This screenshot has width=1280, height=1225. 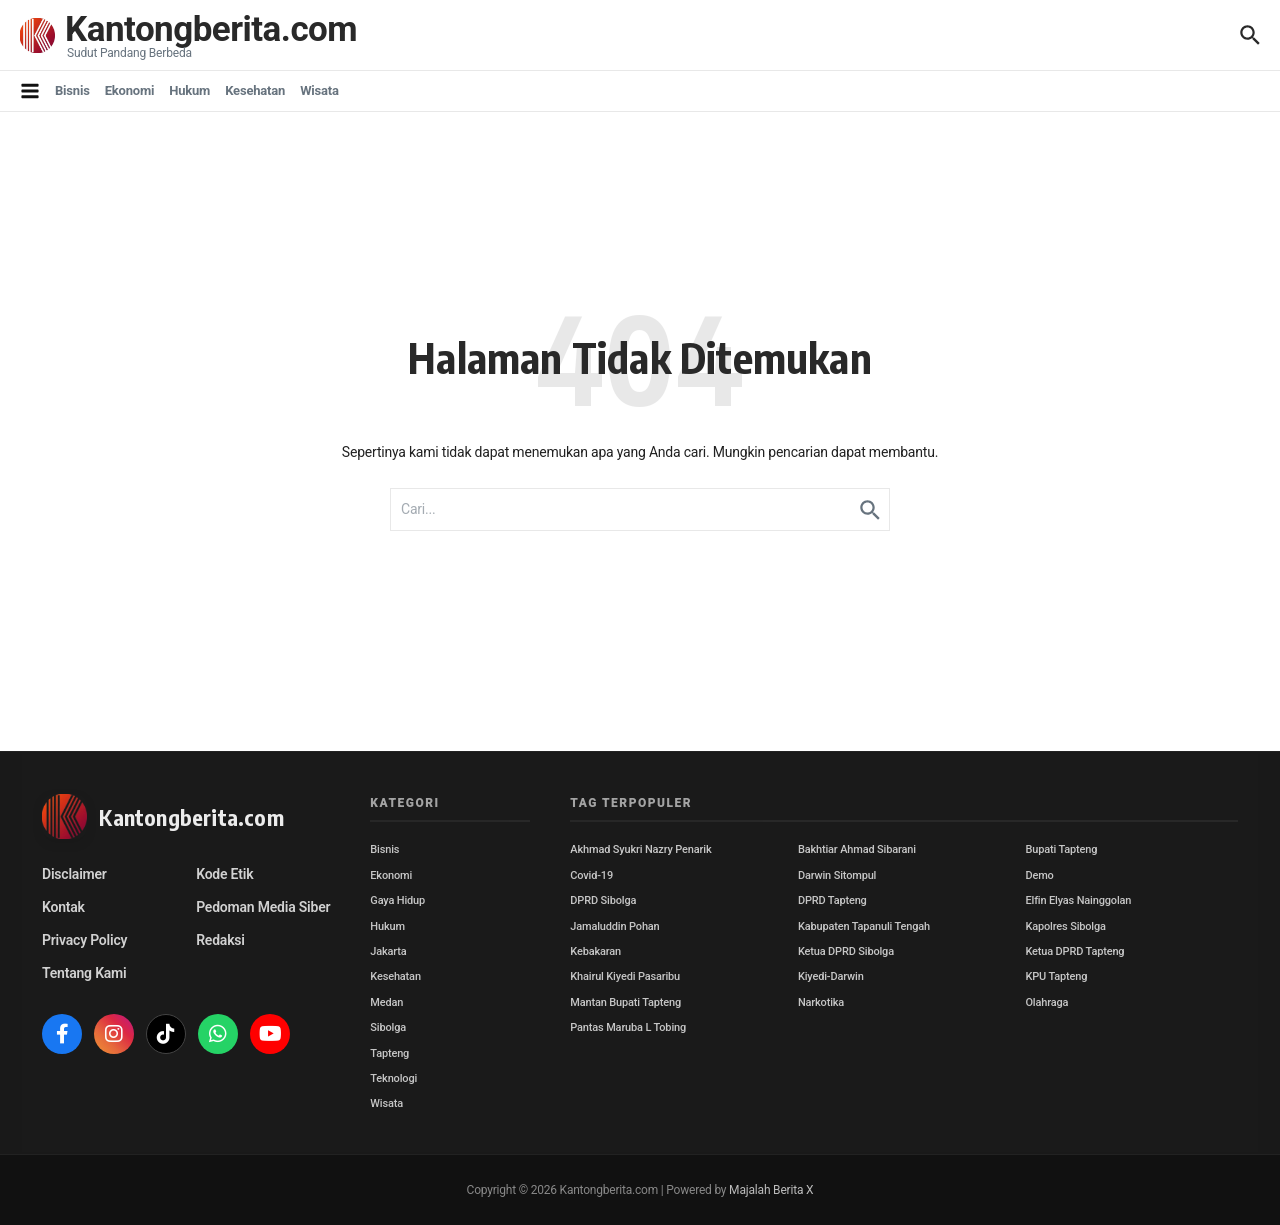 What do you see at coordinates (74, 874) in the screenshot?
I see `Disclaimer` at bounding box center [74, 874].